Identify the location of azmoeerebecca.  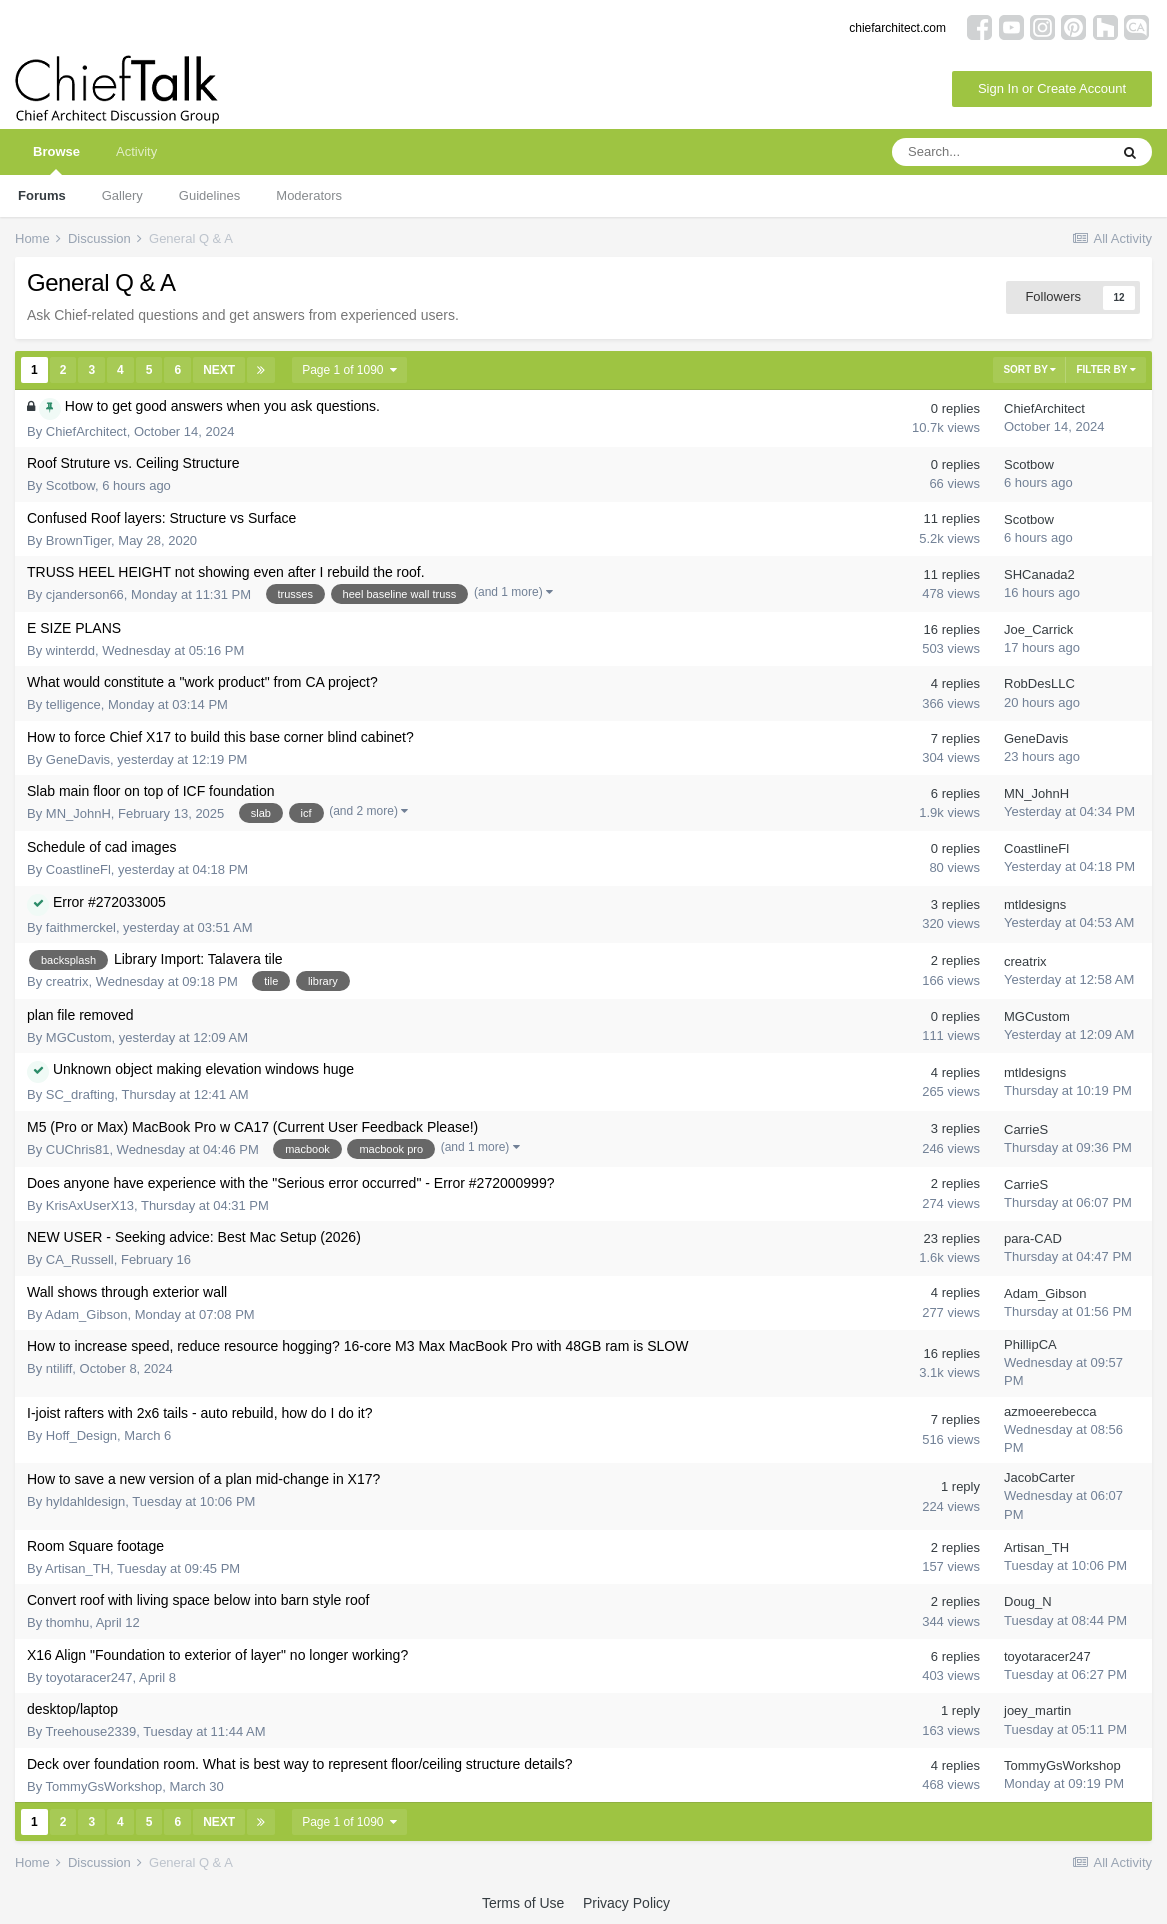
(1050, 1411).